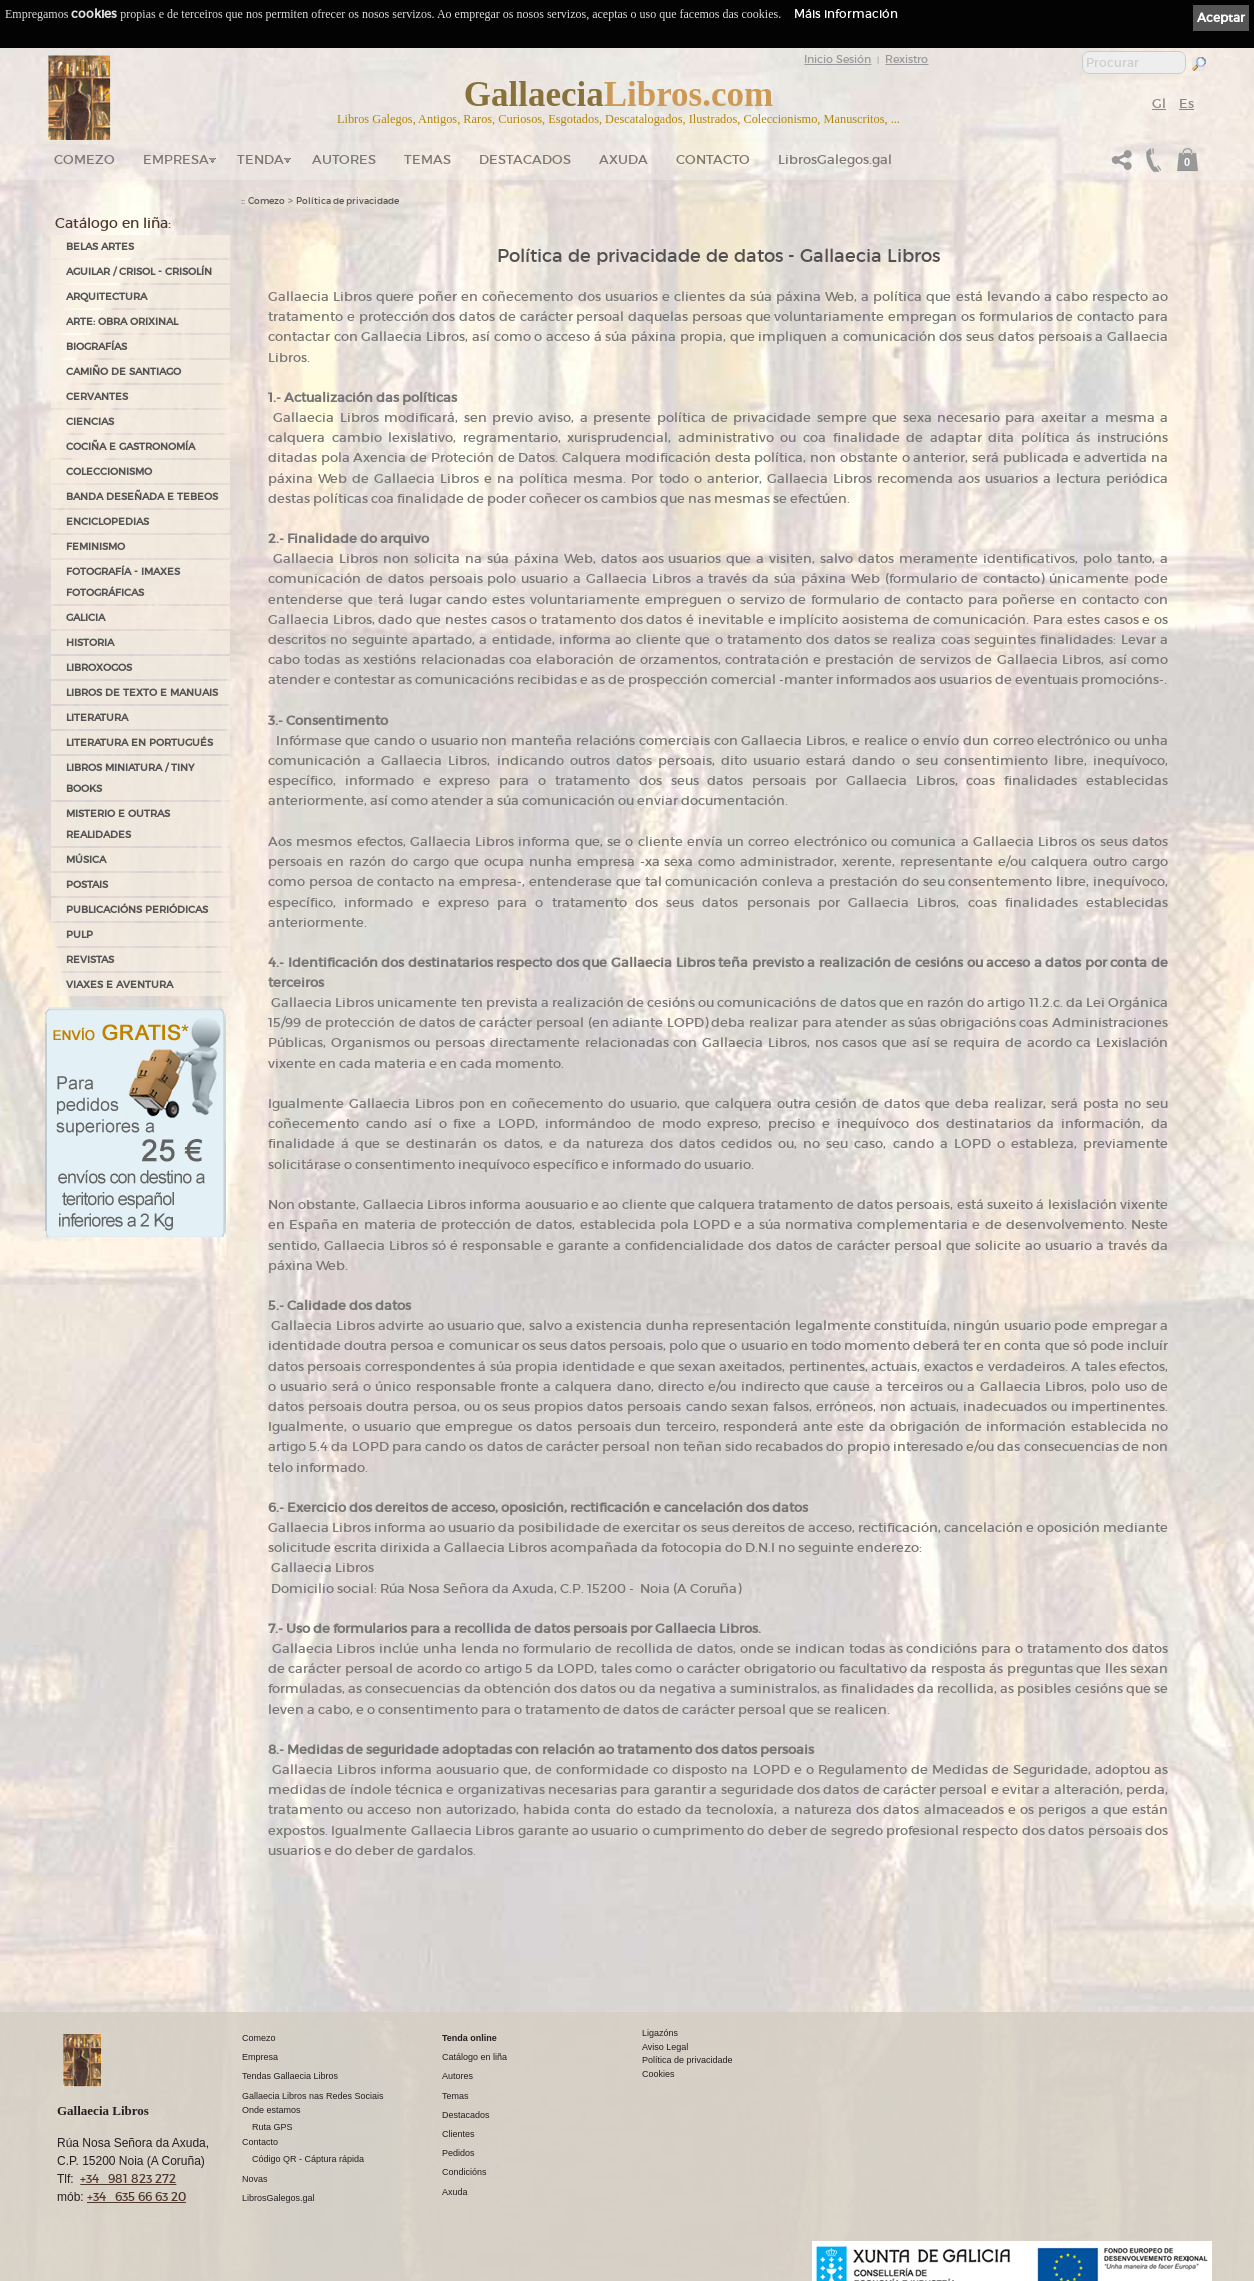 The height and width of the screenshot is (2281, 1254). I want to click on ARQUITECTURA, so click(106, 296).